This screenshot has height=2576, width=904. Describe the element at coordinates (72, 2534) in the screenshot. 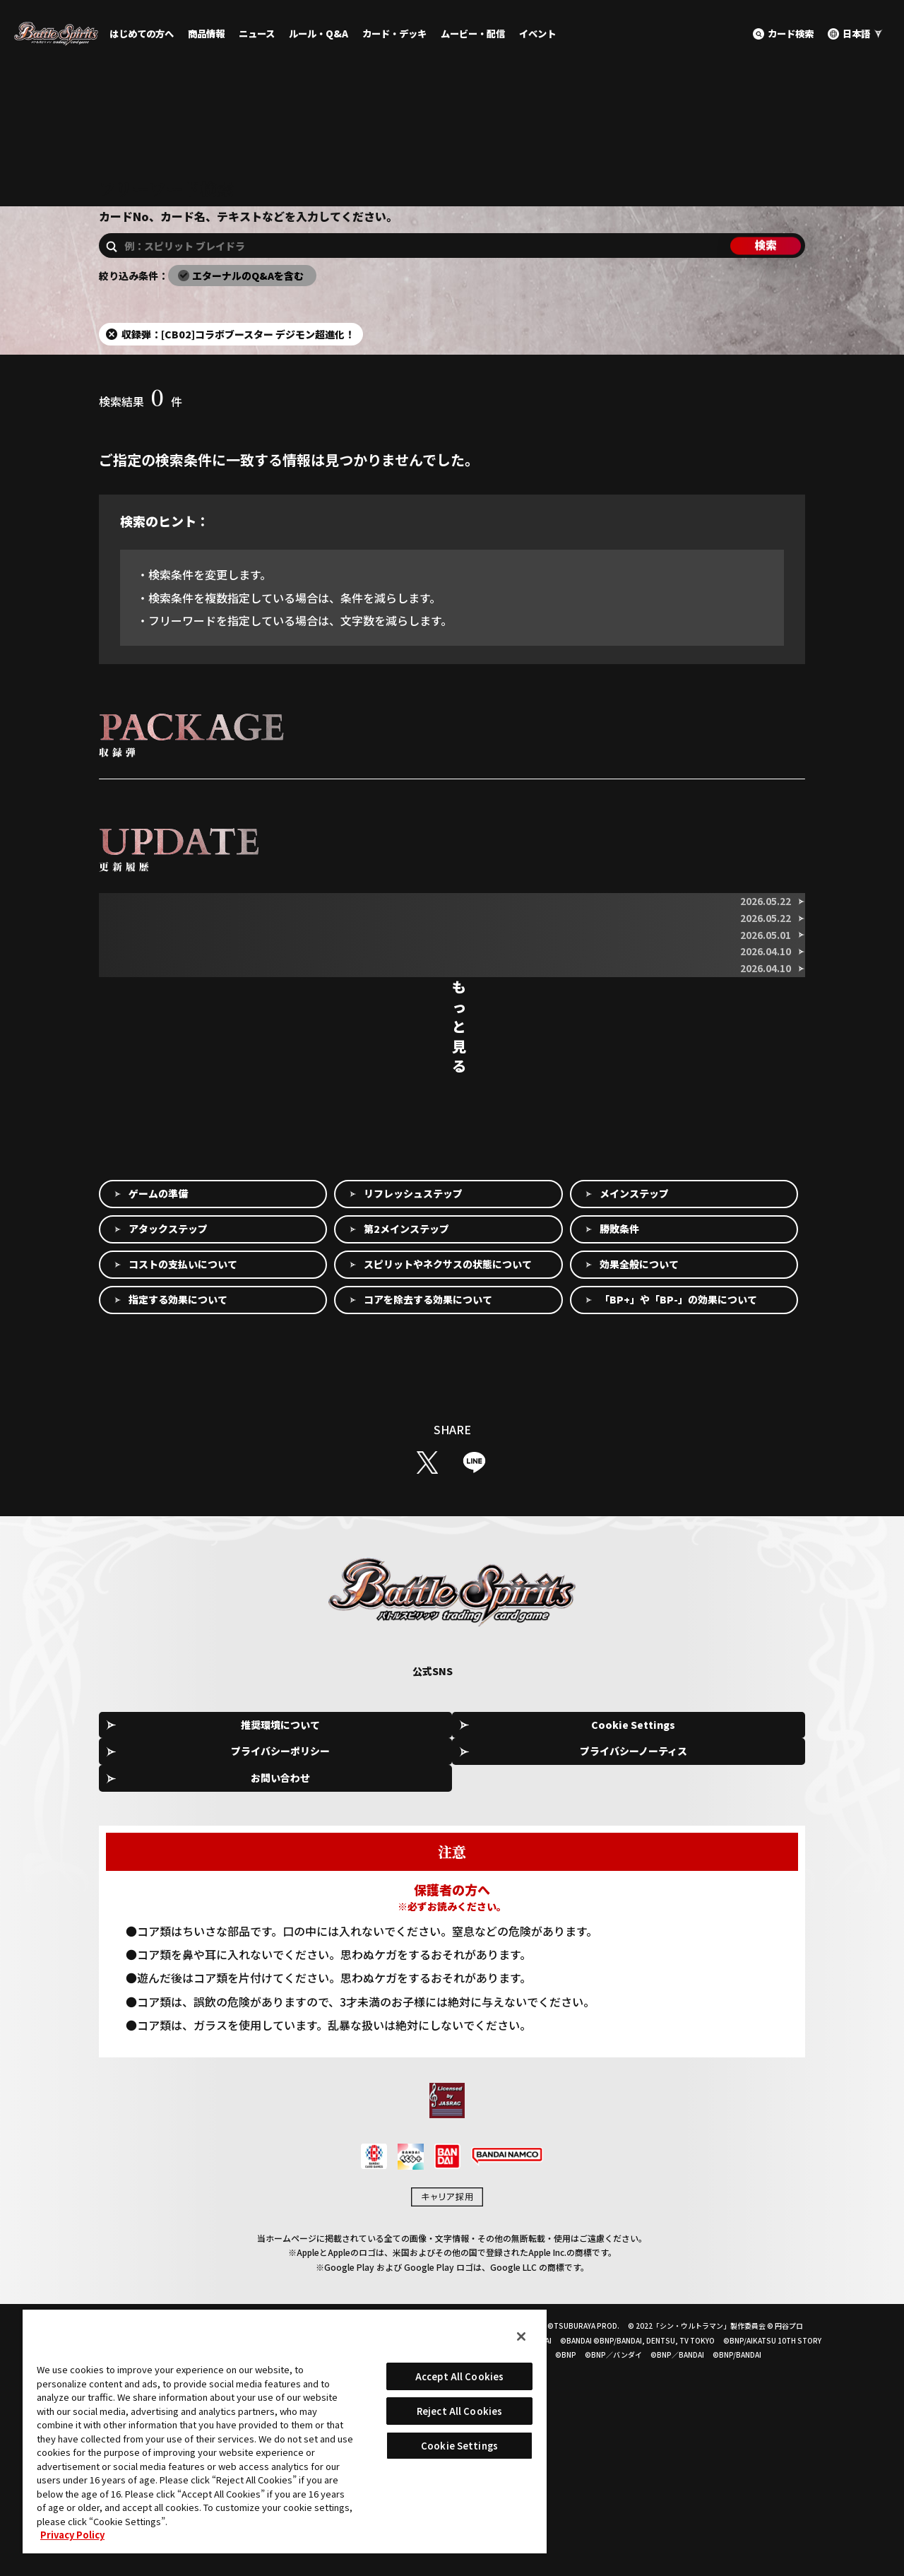

I see `Privacy Policy [More information about your privacy, opens in a new tab]` at that location.